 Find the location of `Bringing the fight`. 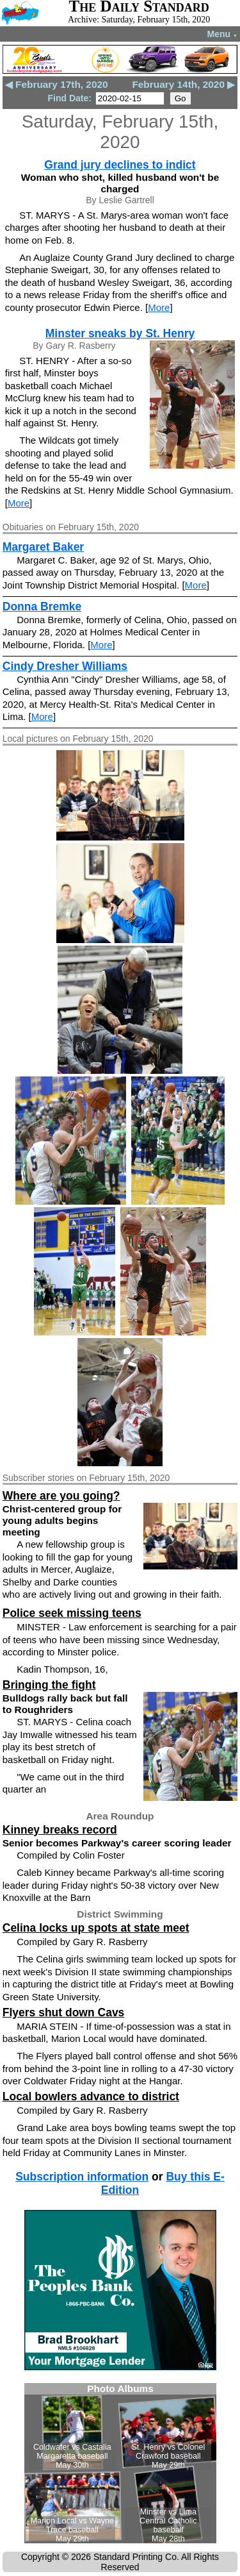

Bringing the fight is located at coordinates (49, 1684).